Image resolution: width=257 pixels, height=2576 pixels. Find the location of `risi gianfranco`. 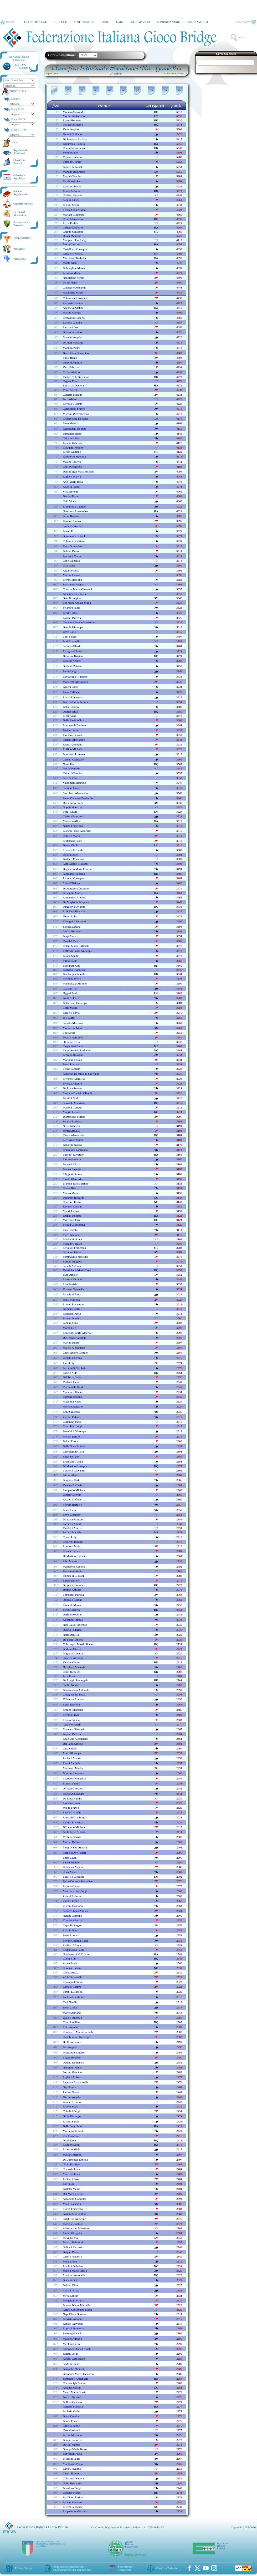

risi gianfranco is located at coordinates (72, 2135).